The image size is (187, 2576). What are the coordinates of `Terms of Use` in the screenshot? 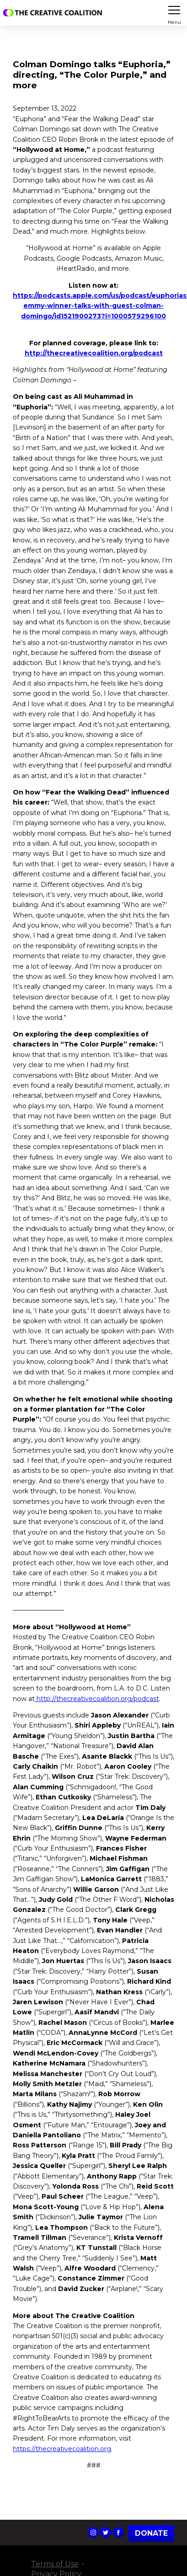 It's located at (55, 2564).